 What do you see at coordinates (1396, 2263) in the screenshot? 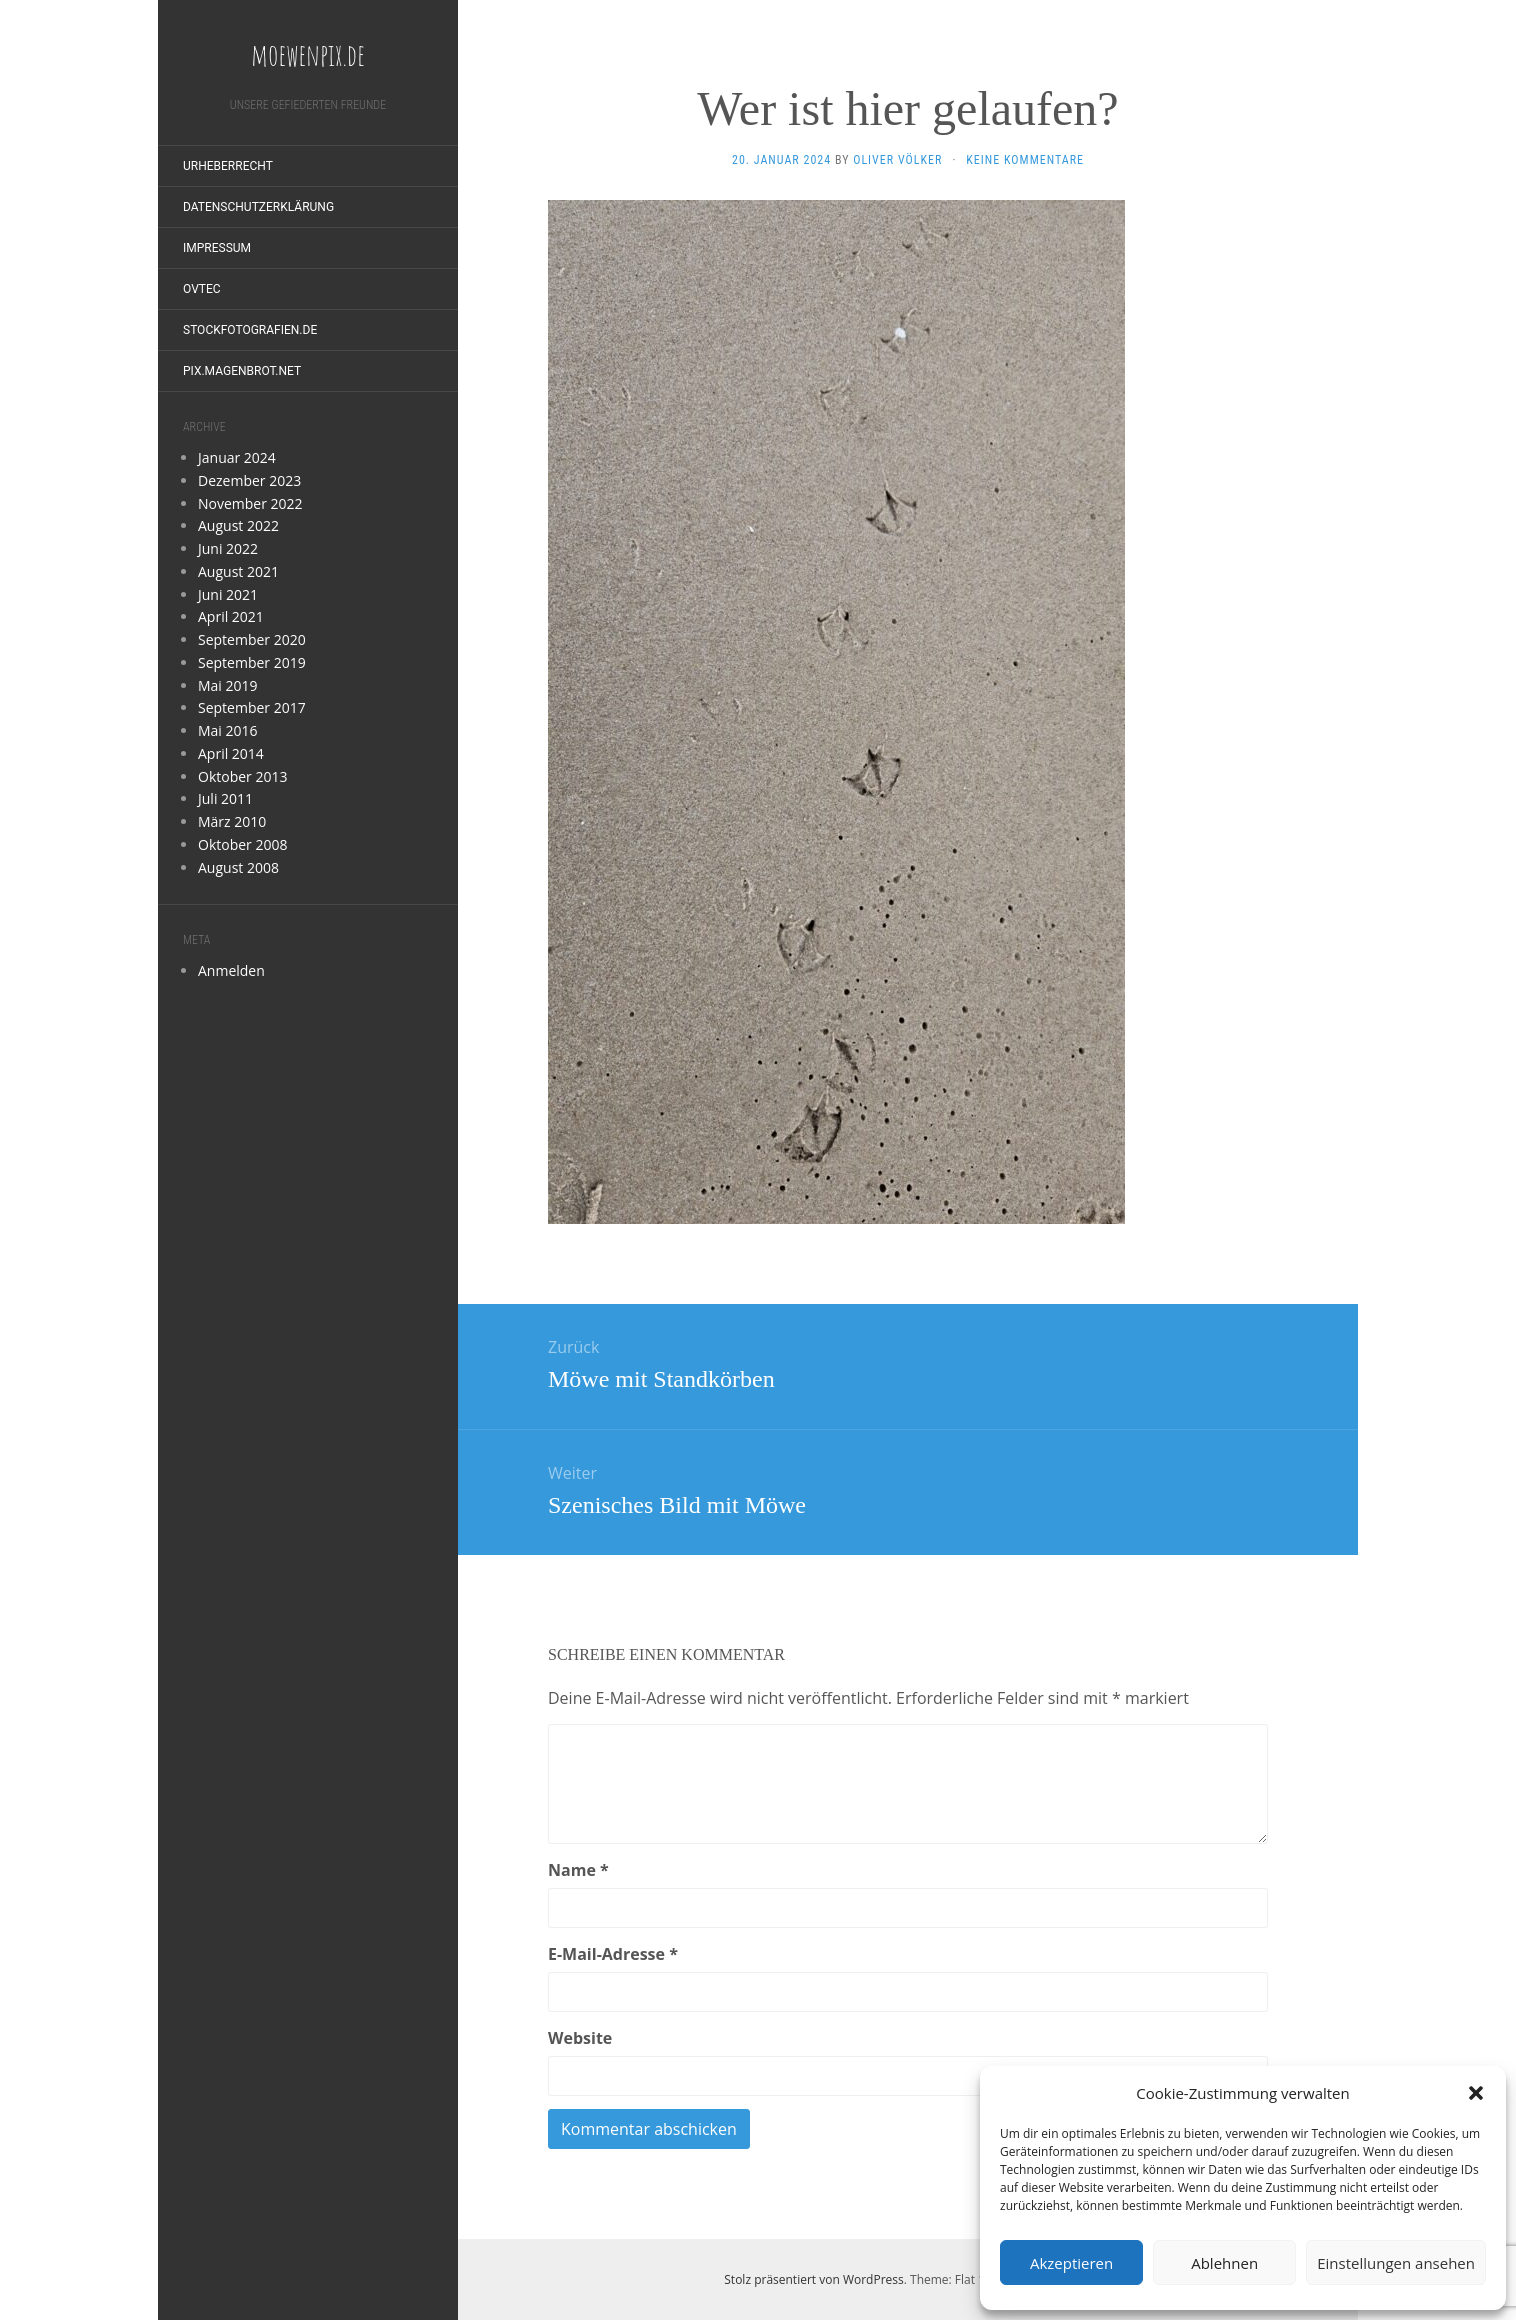
I see `Einstellungen ansehen` at bounding box center [1396, 2263].